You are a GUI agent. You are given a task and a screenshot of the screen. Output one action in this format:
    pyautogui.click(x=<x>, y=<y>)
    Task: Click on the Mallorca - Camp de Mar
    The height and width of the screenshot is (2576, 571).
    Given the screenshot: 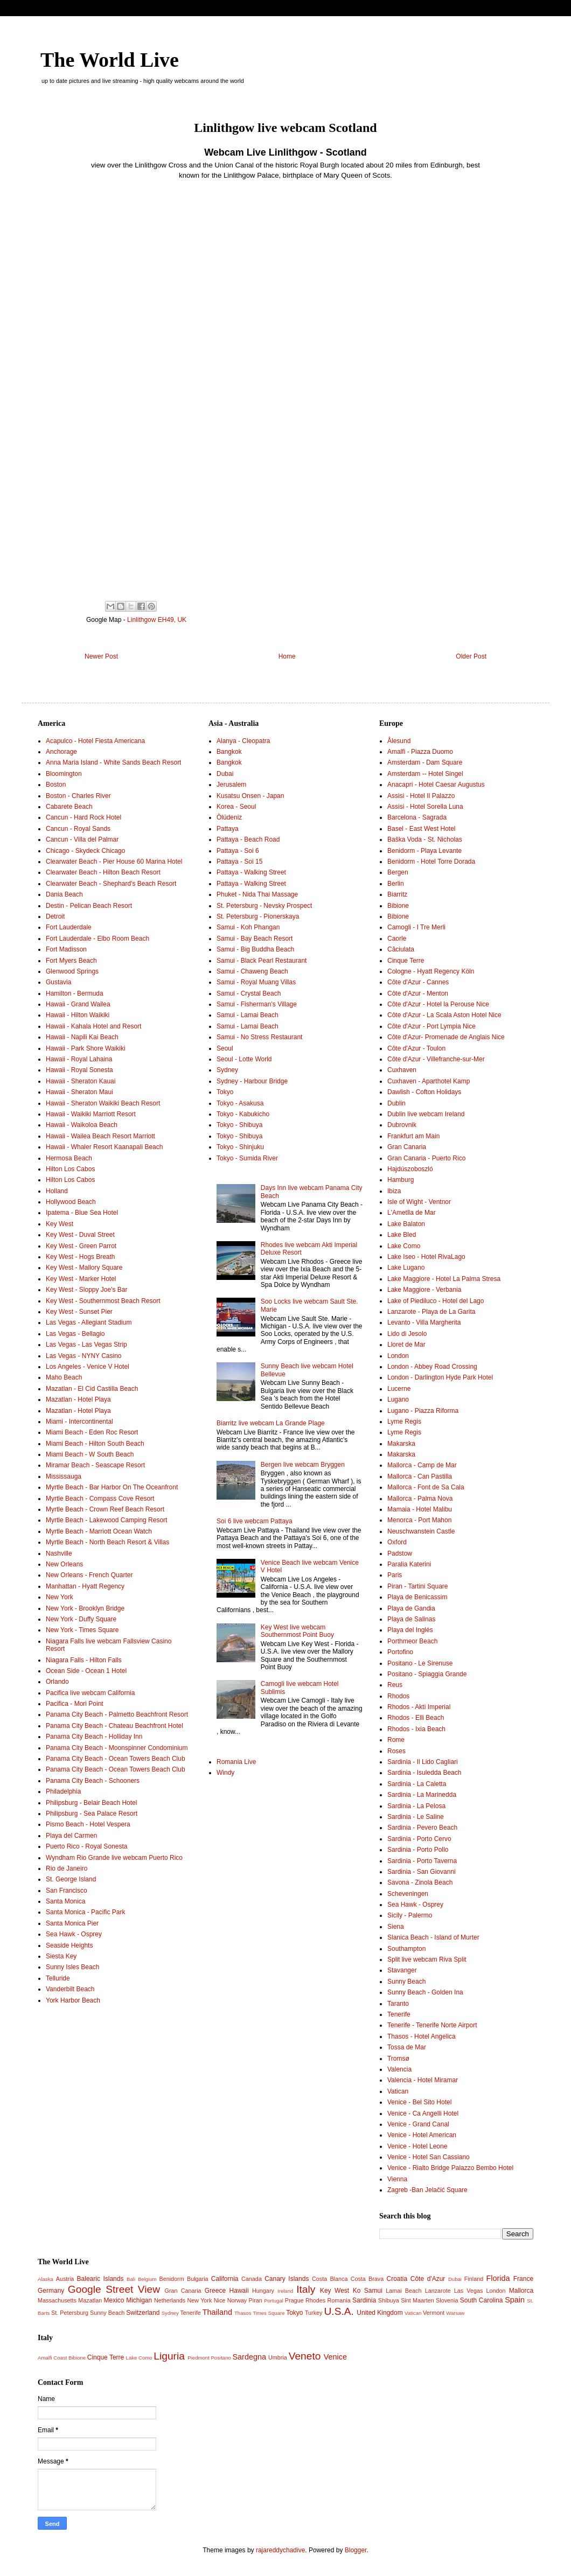 What is the action you would take?
    pyautogui.click(x=422, y=1465)
    